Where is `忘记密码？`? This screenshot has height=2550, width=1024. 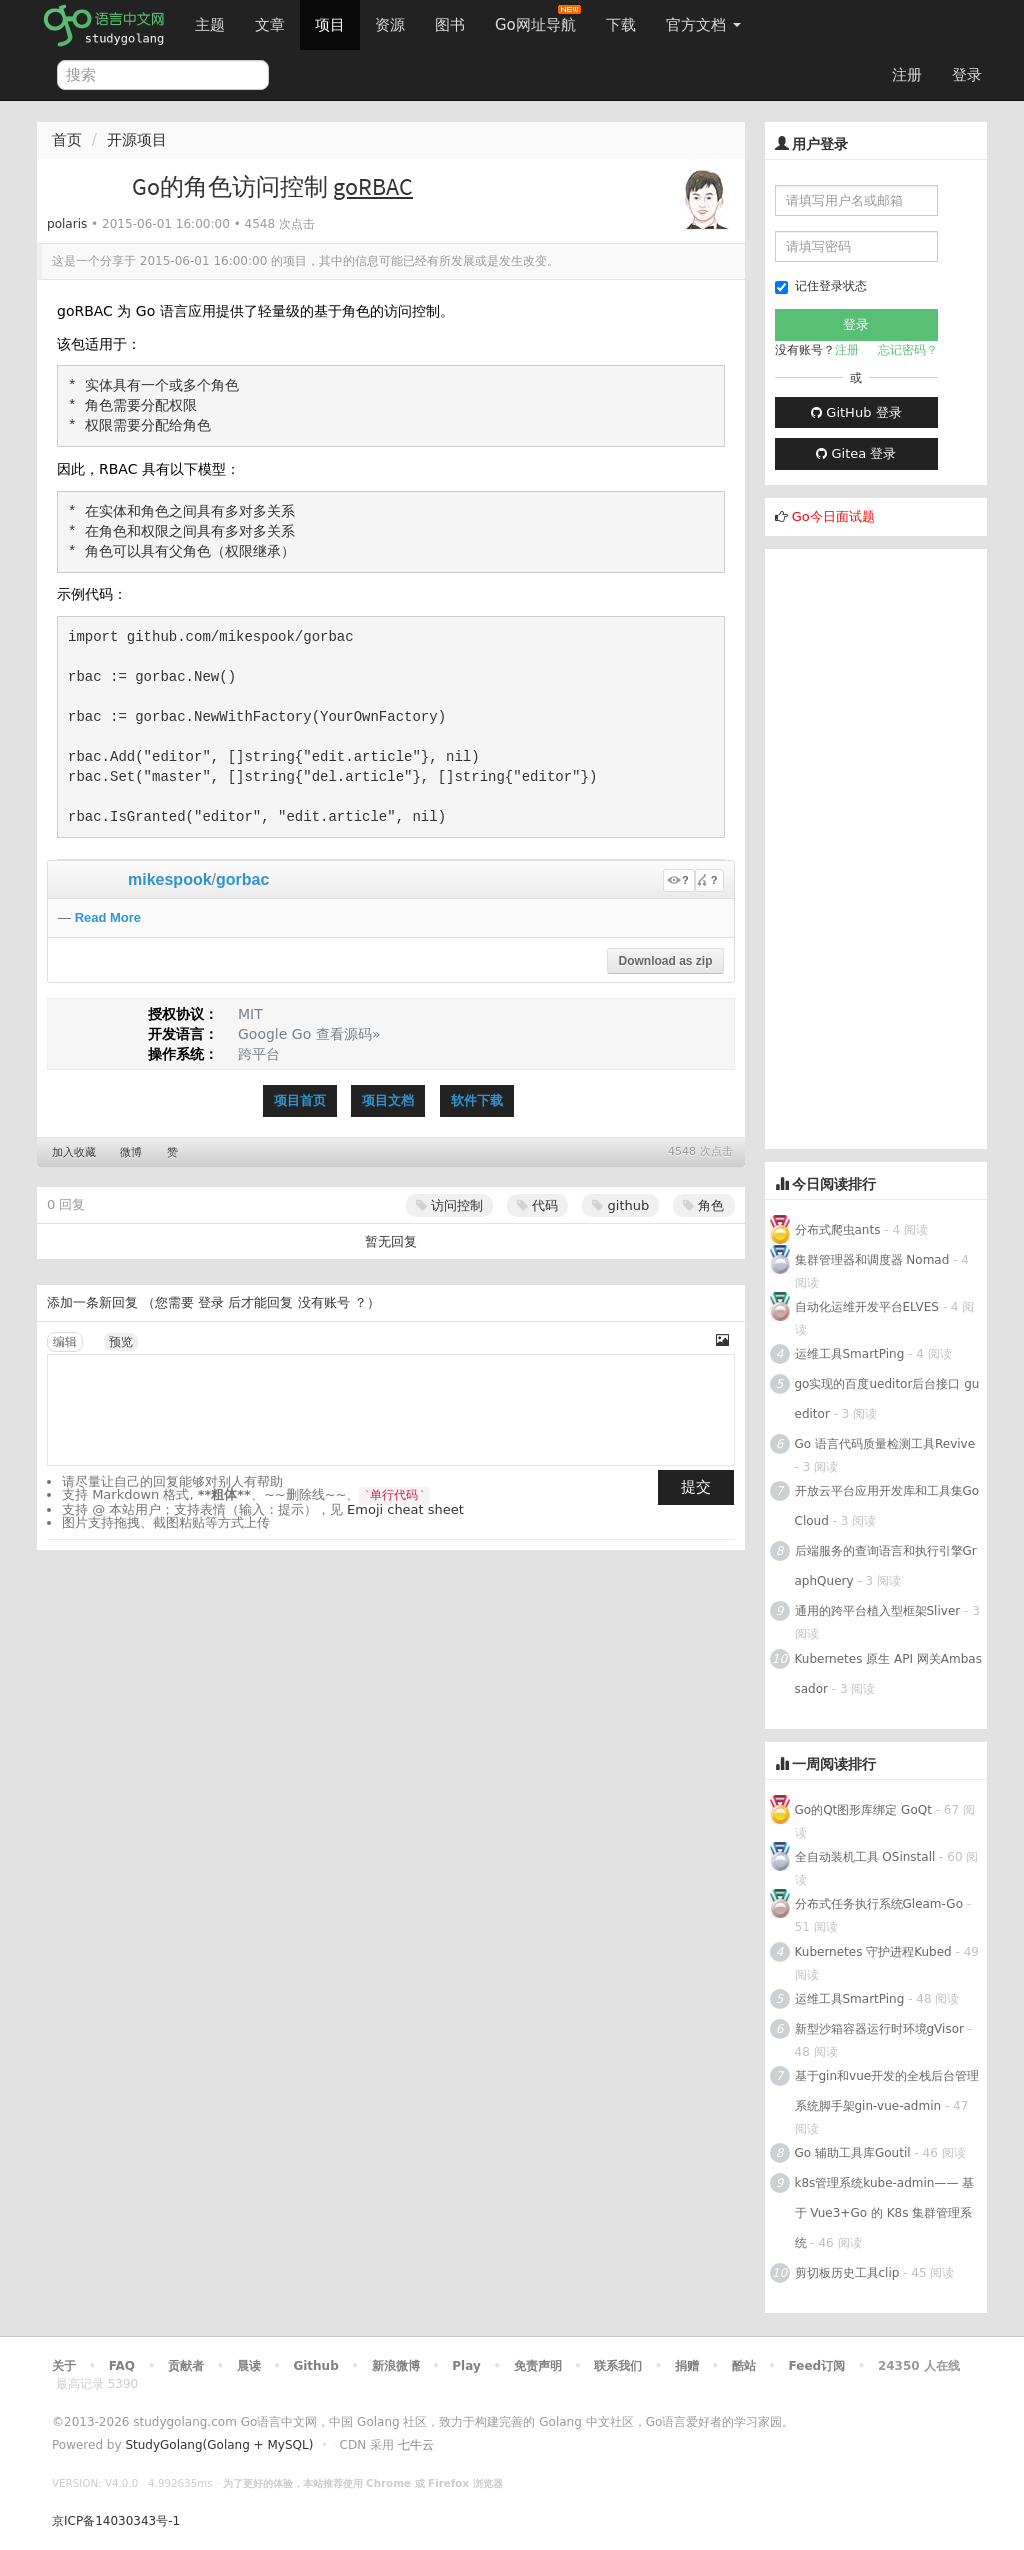 忘记密码？ is located at coordinates (908, 350).